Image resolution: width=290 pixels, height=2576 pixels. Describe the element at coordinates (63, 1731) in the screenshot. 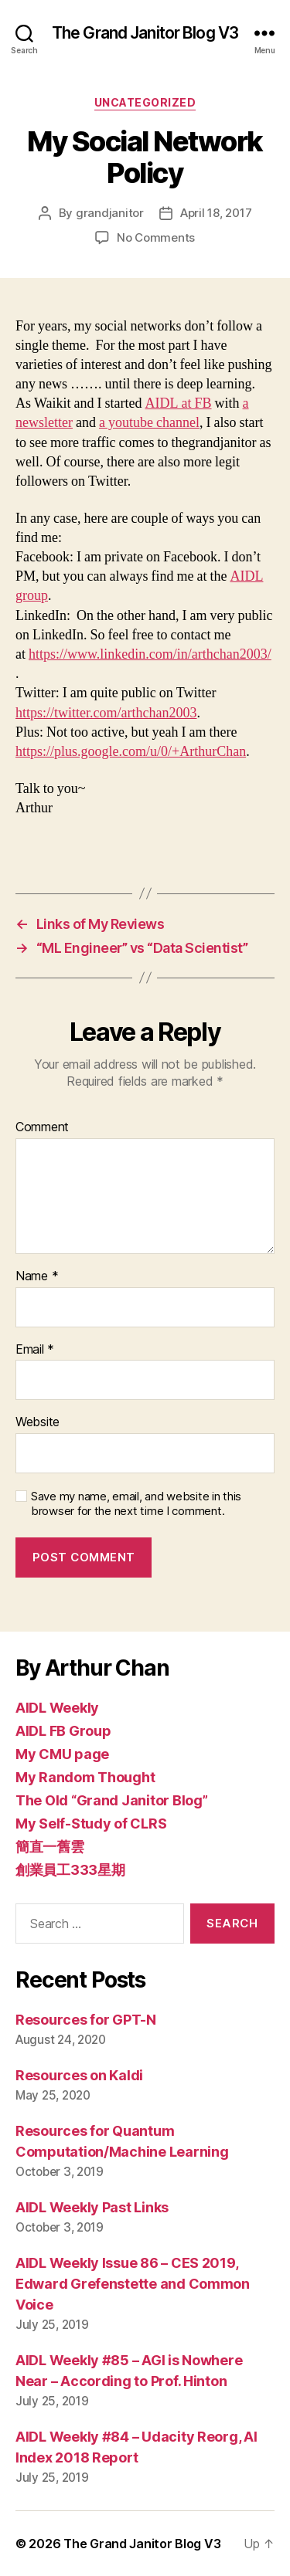

I see `AIDL FB Group` at that location.